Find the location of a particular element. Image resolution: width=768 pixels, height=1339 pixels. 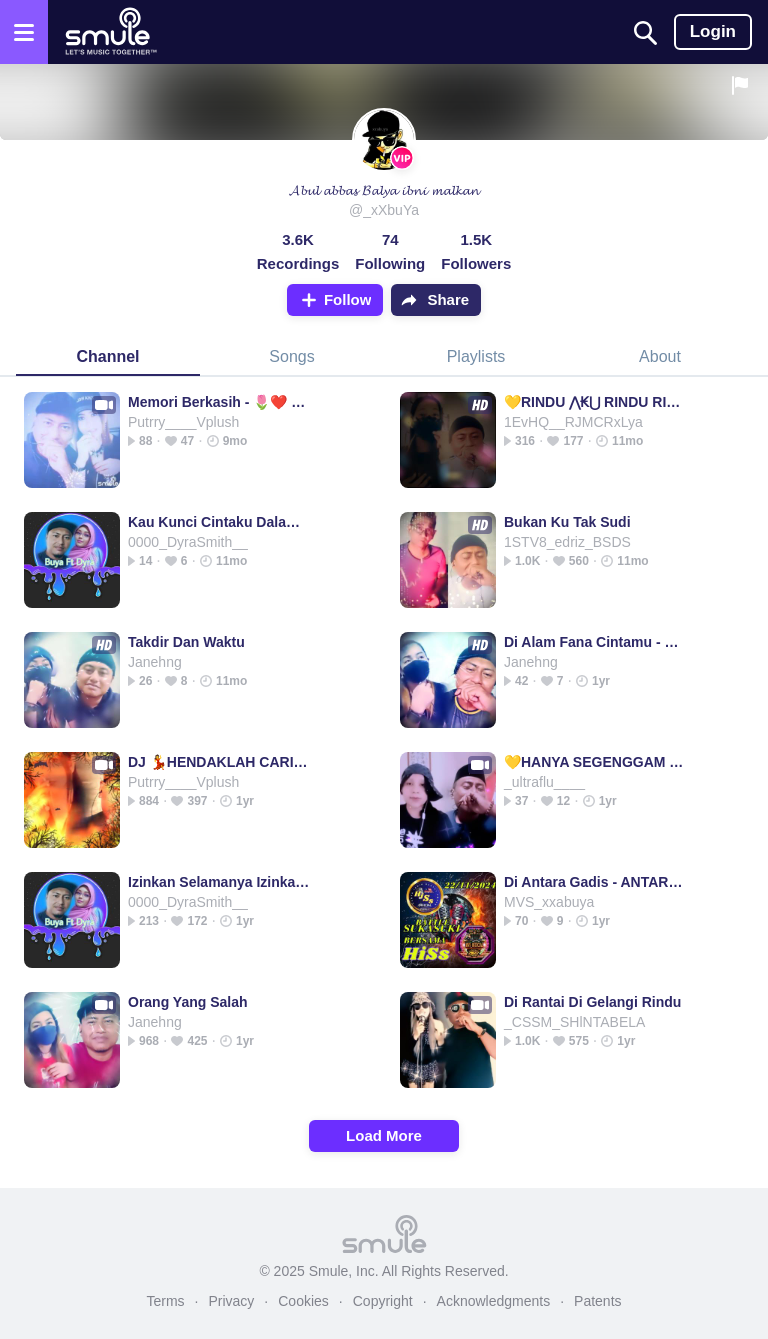

Bukan Ku Tak Sudi is located at coordinates (567, 522).